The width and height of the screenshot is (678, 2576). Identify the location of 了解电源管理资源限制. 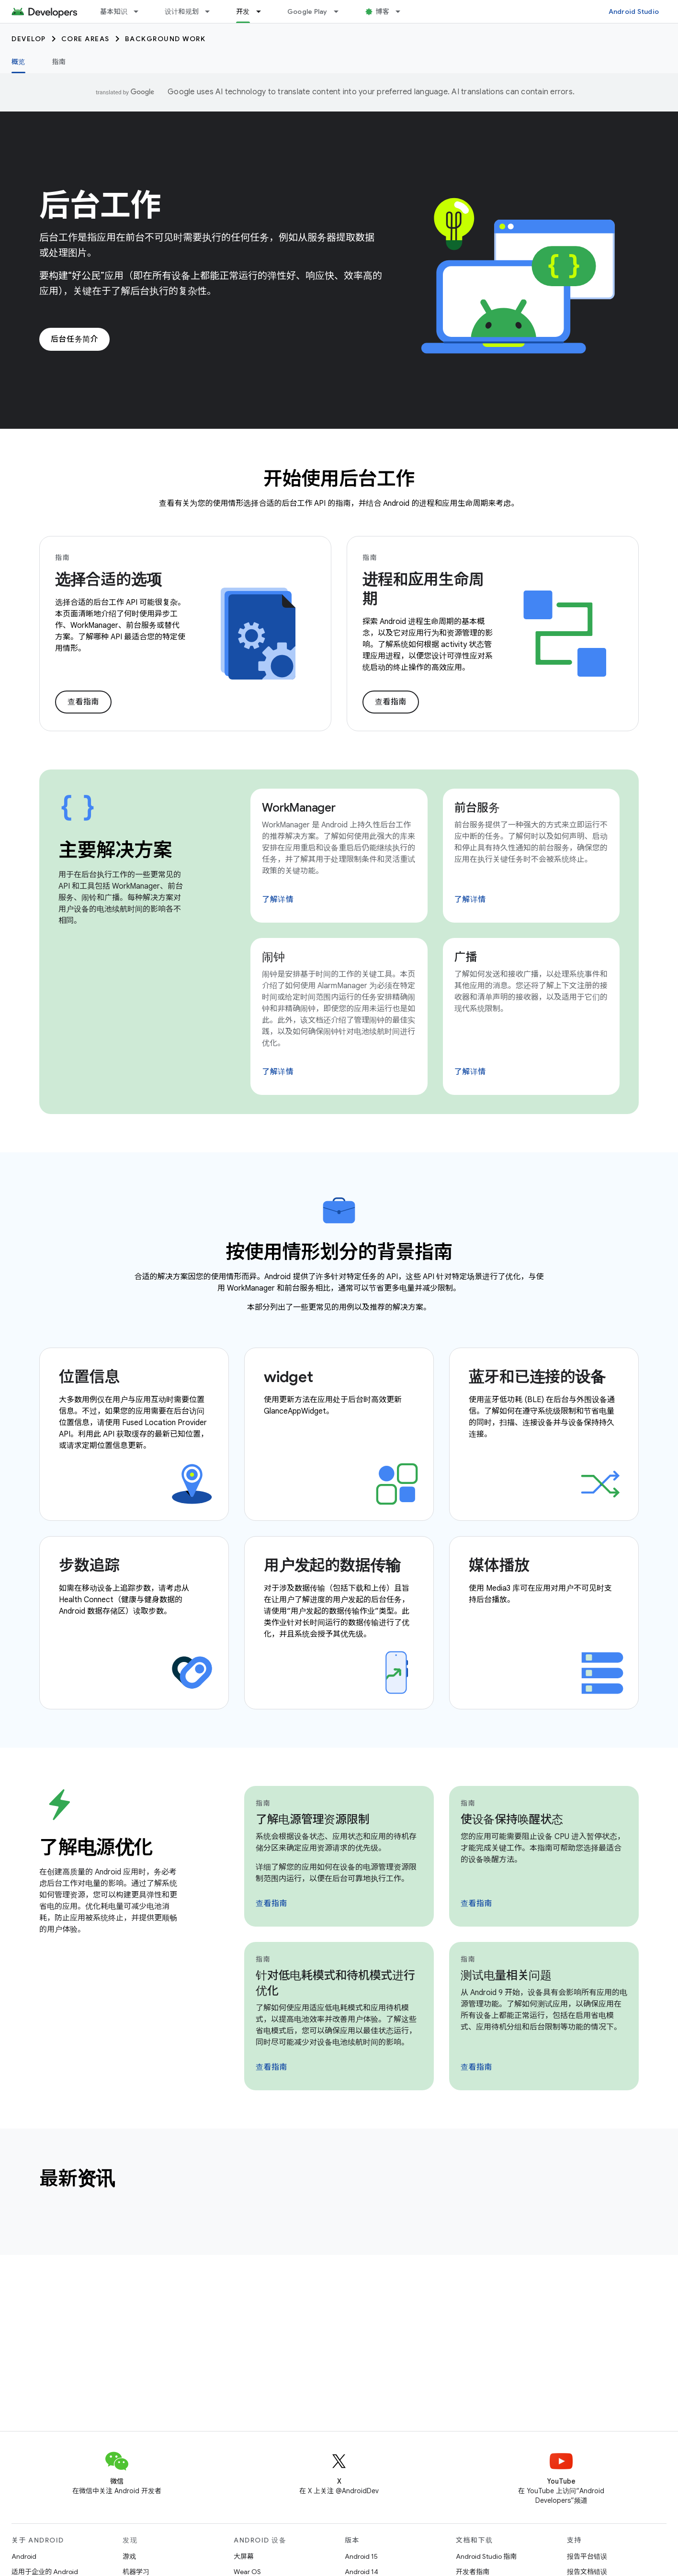
(313, 1819).